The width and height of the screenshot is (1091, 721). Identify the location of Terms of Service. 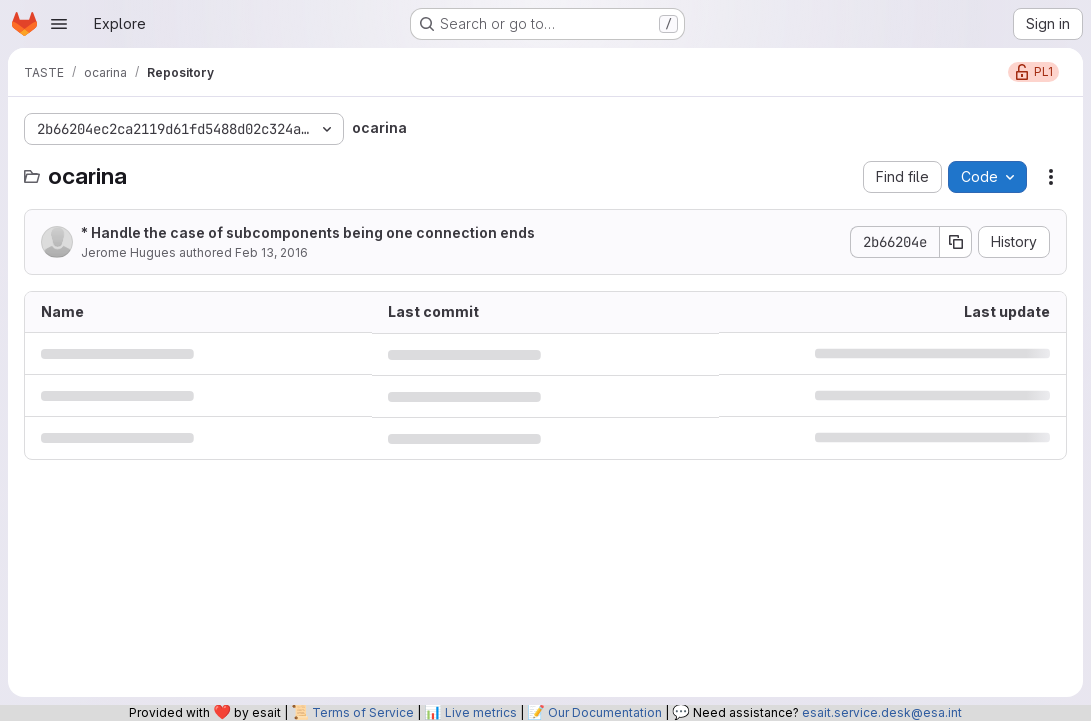
(363, 712).